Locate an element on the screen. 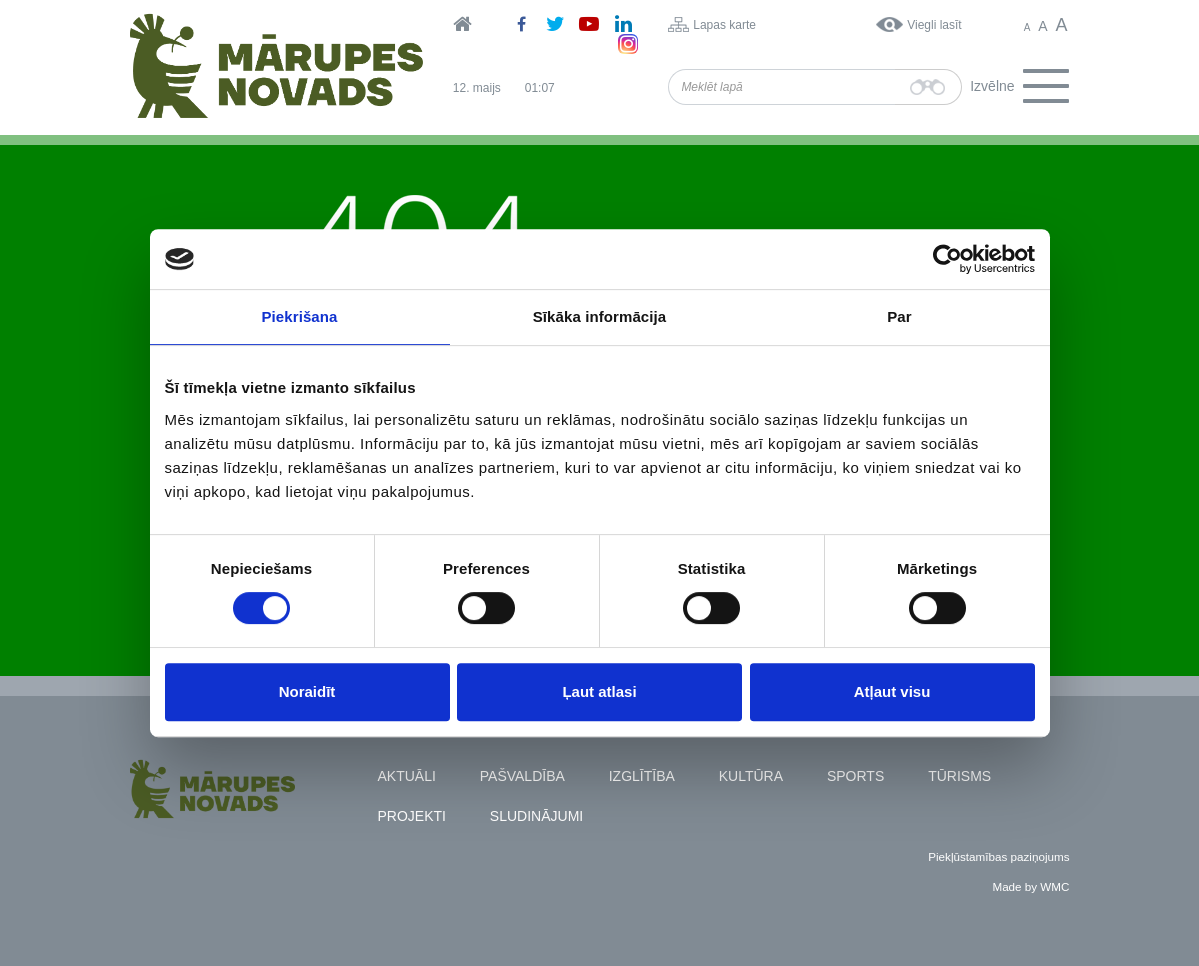 Image resolution: width=1199 pixels, height=966 pixels. Tūrisms is located at coordinates (959, 776).